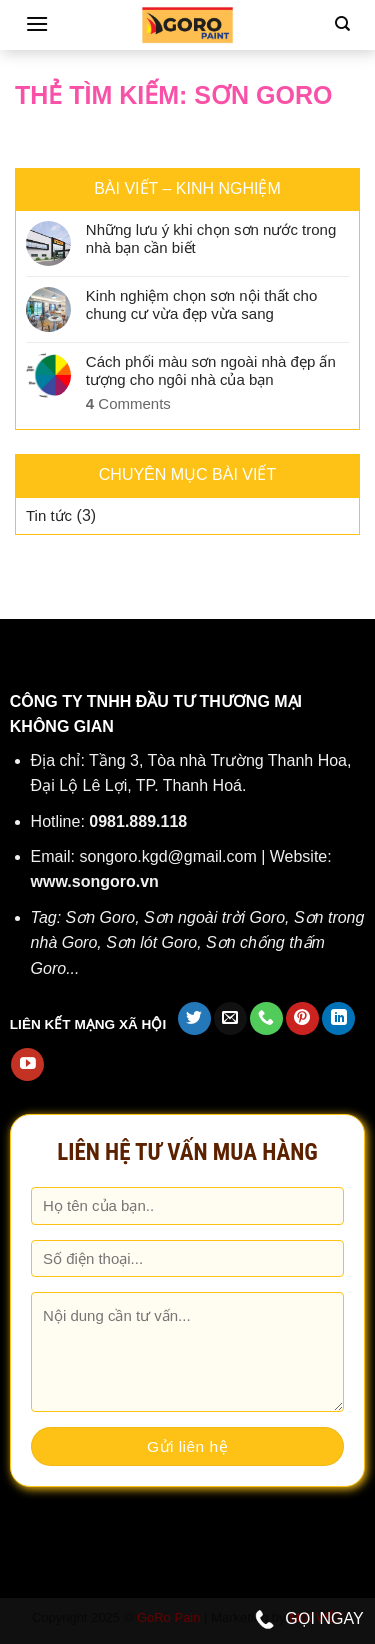 This screenshot has height=1644, width=375. Describe the element at coordinates (49, 515) in the screenshot. I see `Tin tức` at that location.